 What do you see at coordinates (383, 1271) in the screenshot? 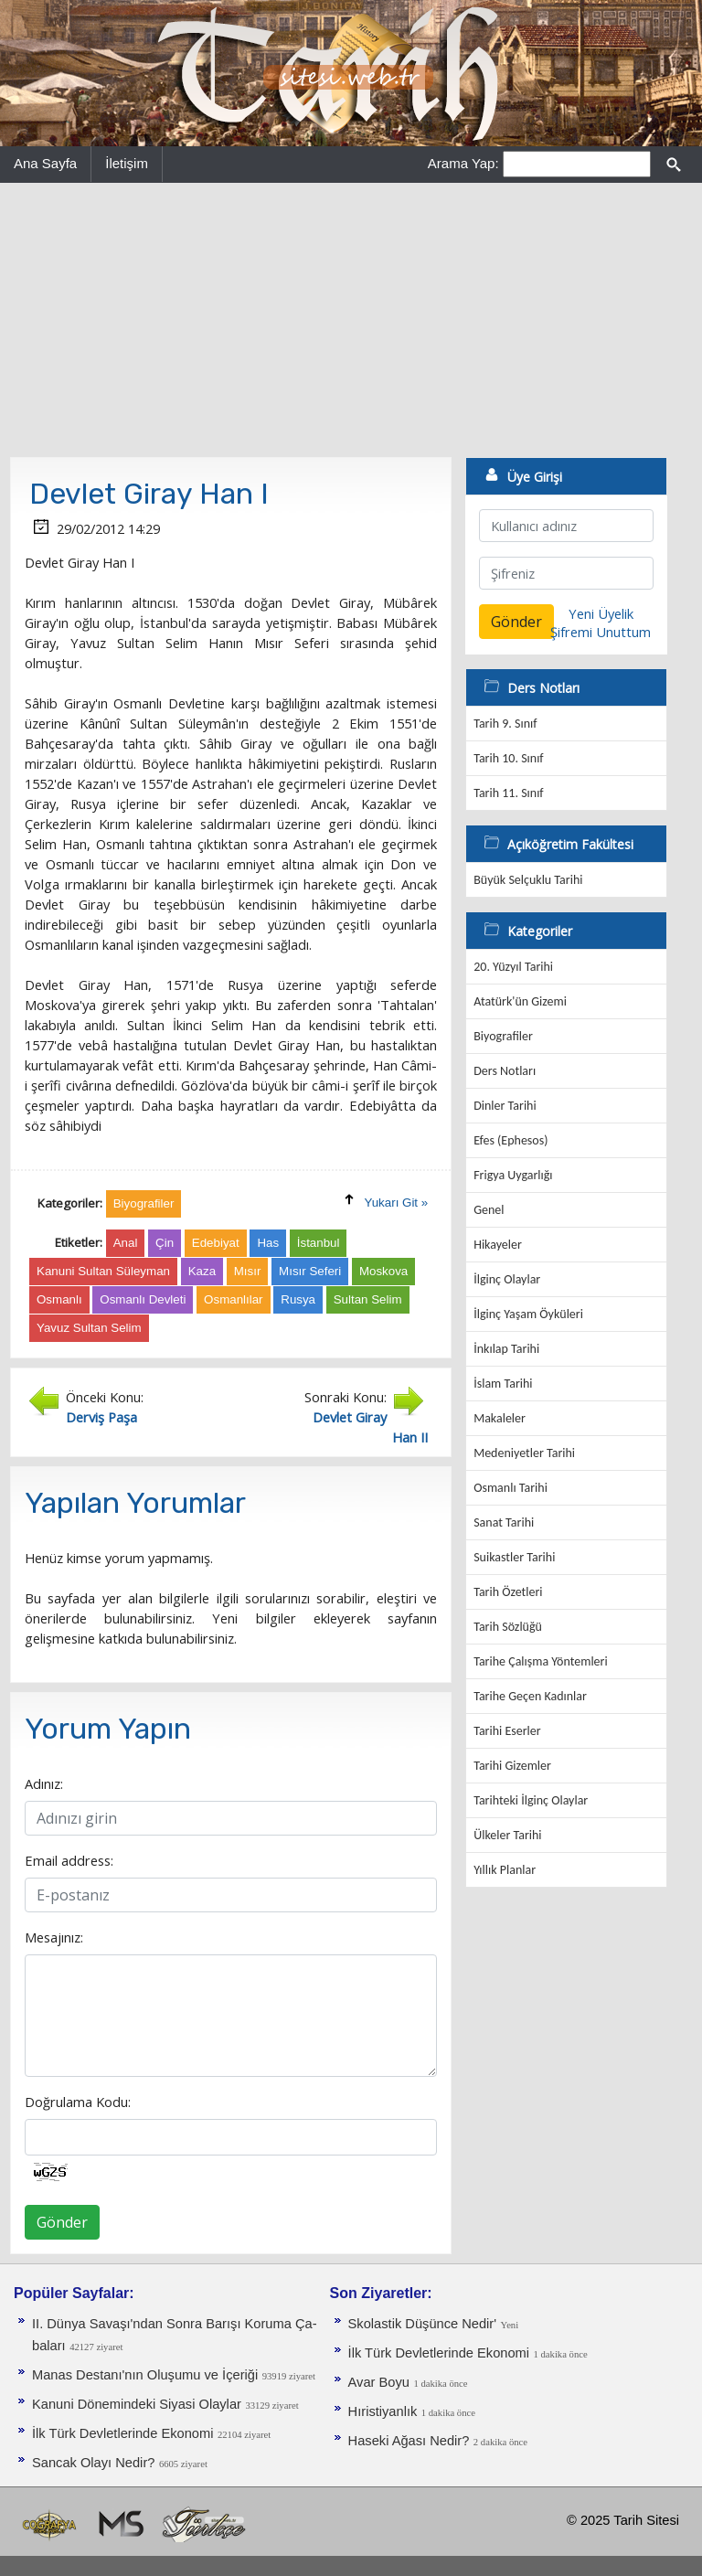
I see `Moskova` at bounding box center [383, 1271].